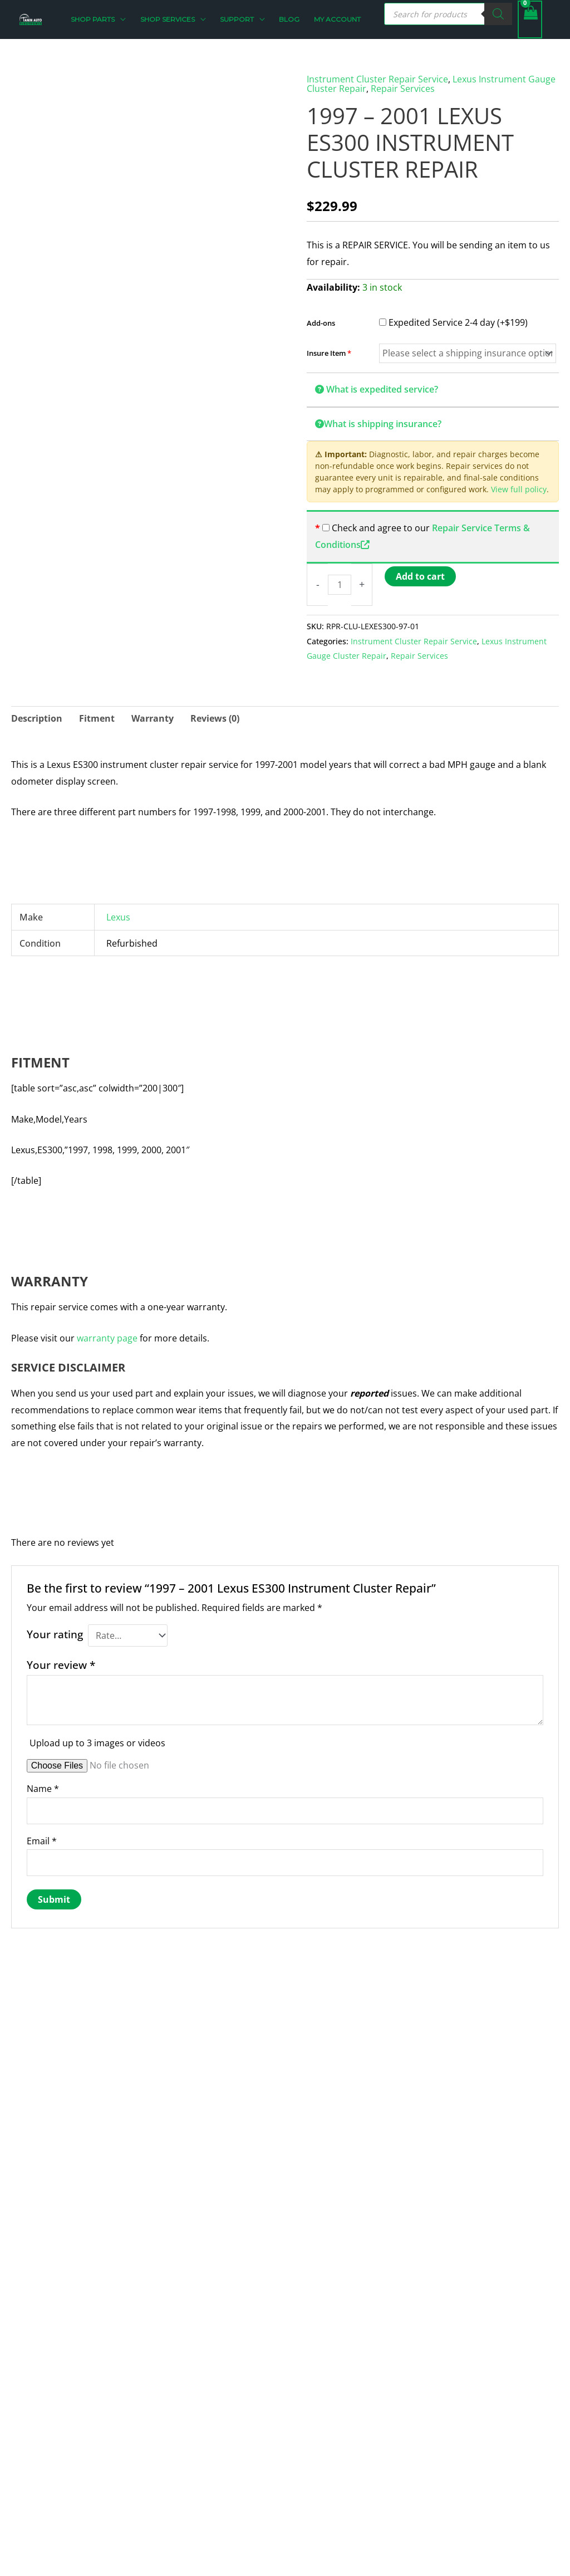 Image resolution: width=570 pixels, height=2576 pixels. What do you see at coordinates (118, 916) in the screenshot?
I see `Lexus` at bounding box center [118, 916].